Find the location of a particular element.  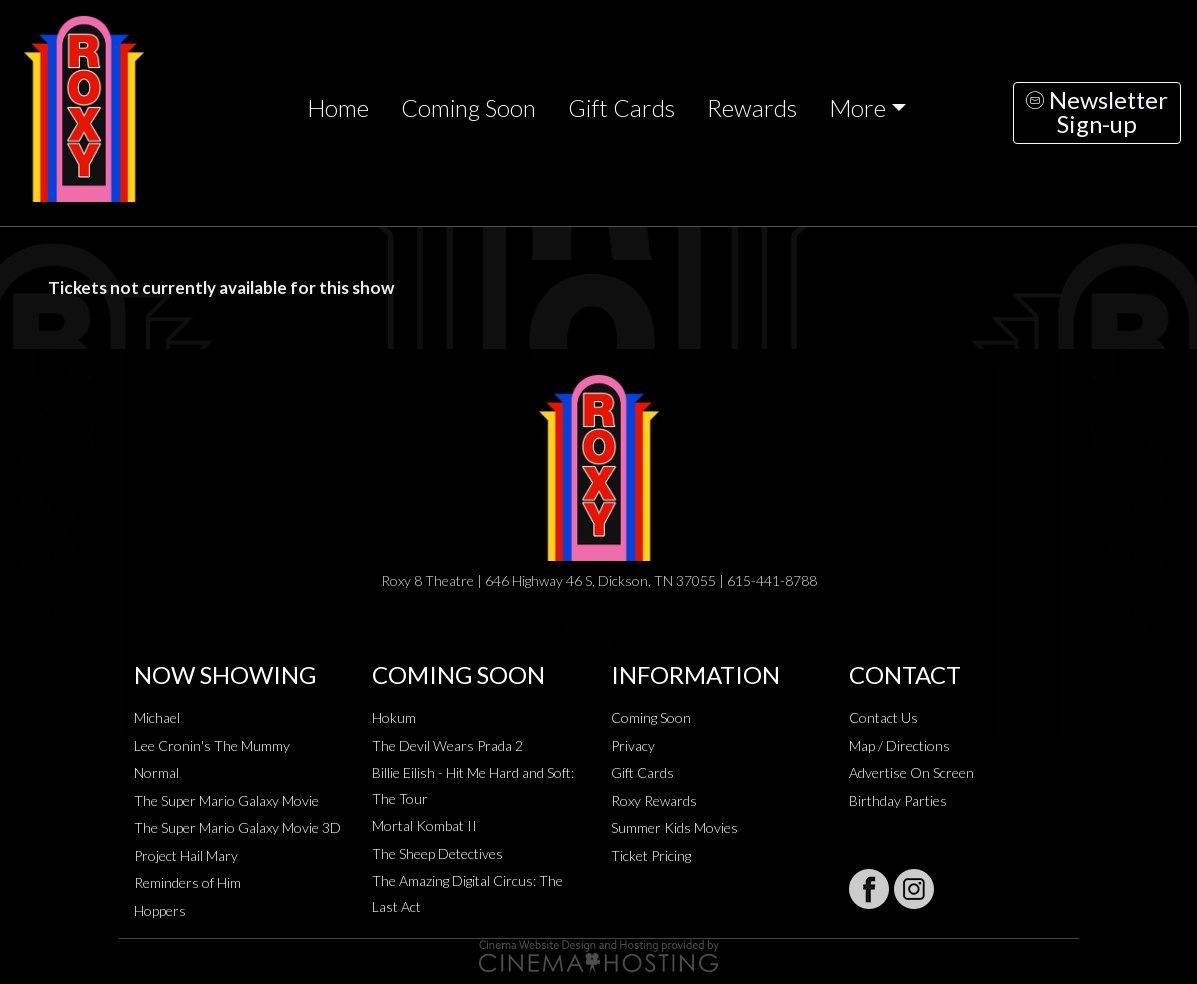

Map / Directions is located at coordinates (899, 745).